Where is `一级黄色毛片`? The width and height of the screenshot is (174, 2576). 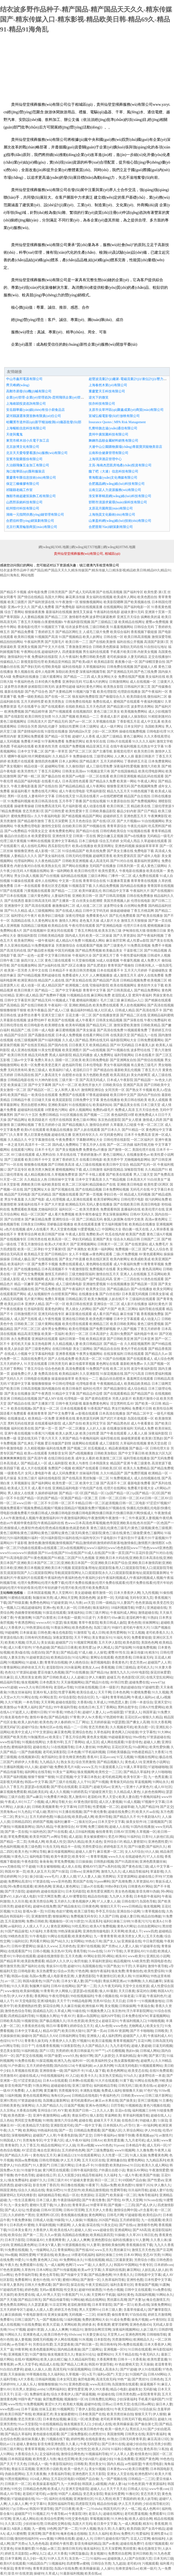 一级黄色毛片 is located at coordinates (14, 1473).